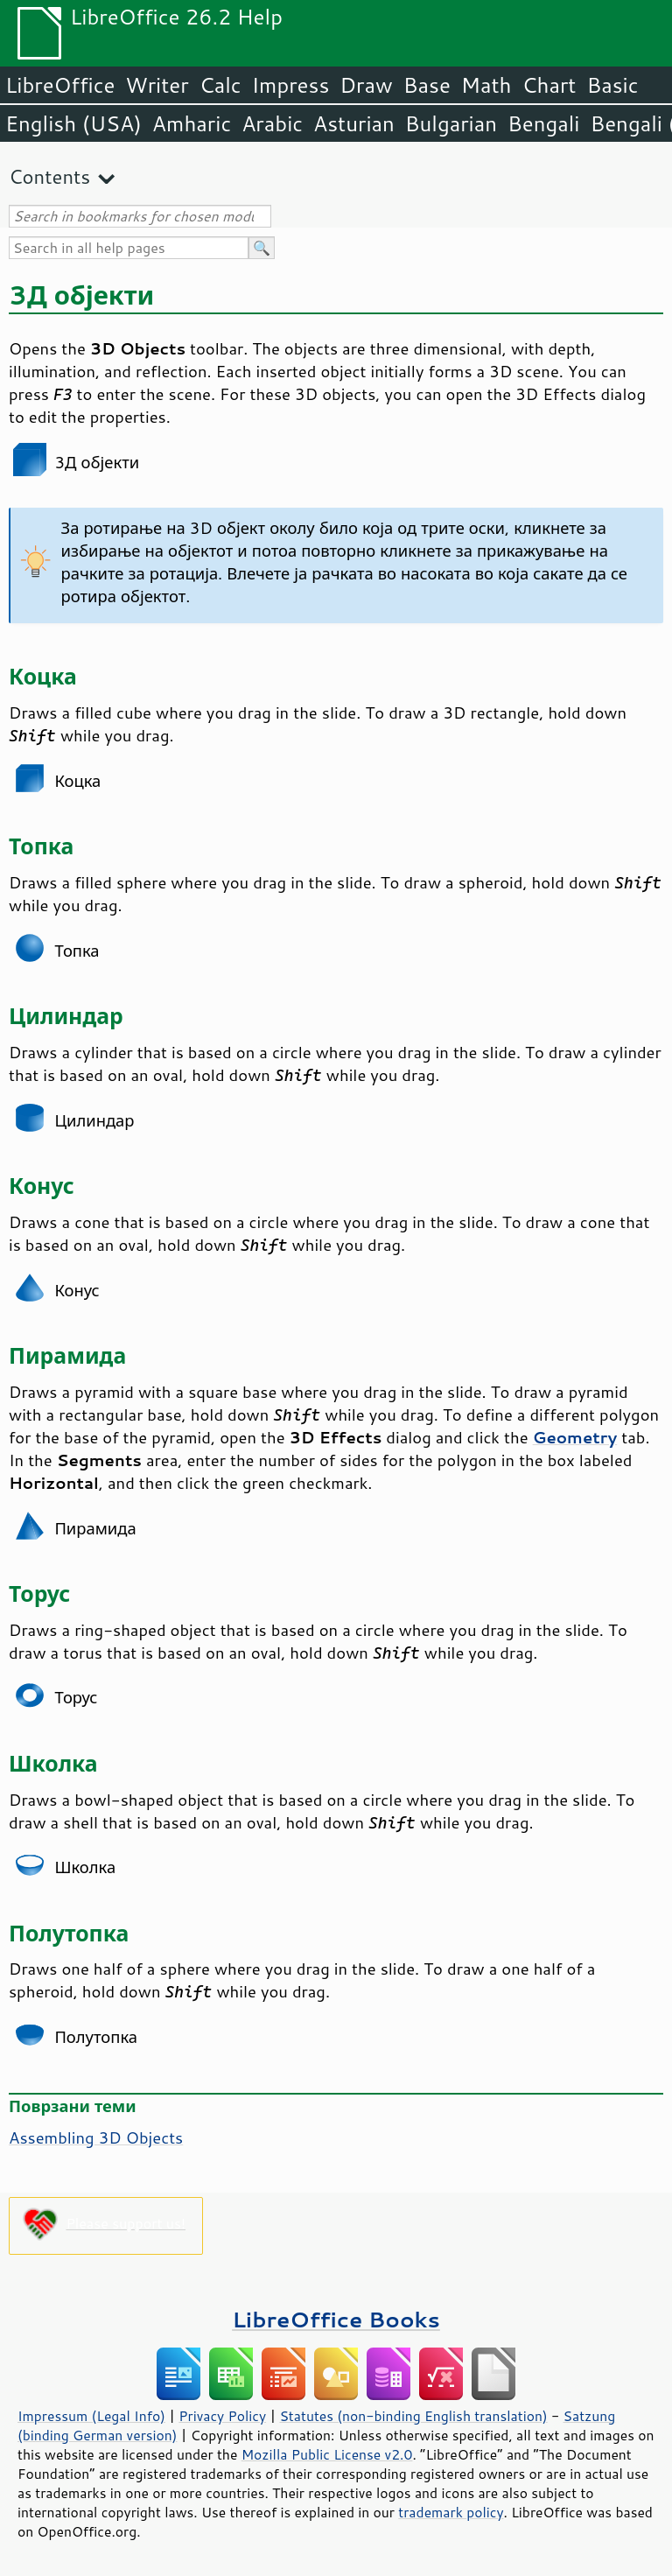  Describe the element at coordinates (451, 123) in the screenshot. I see `Bulgarian` at that location.